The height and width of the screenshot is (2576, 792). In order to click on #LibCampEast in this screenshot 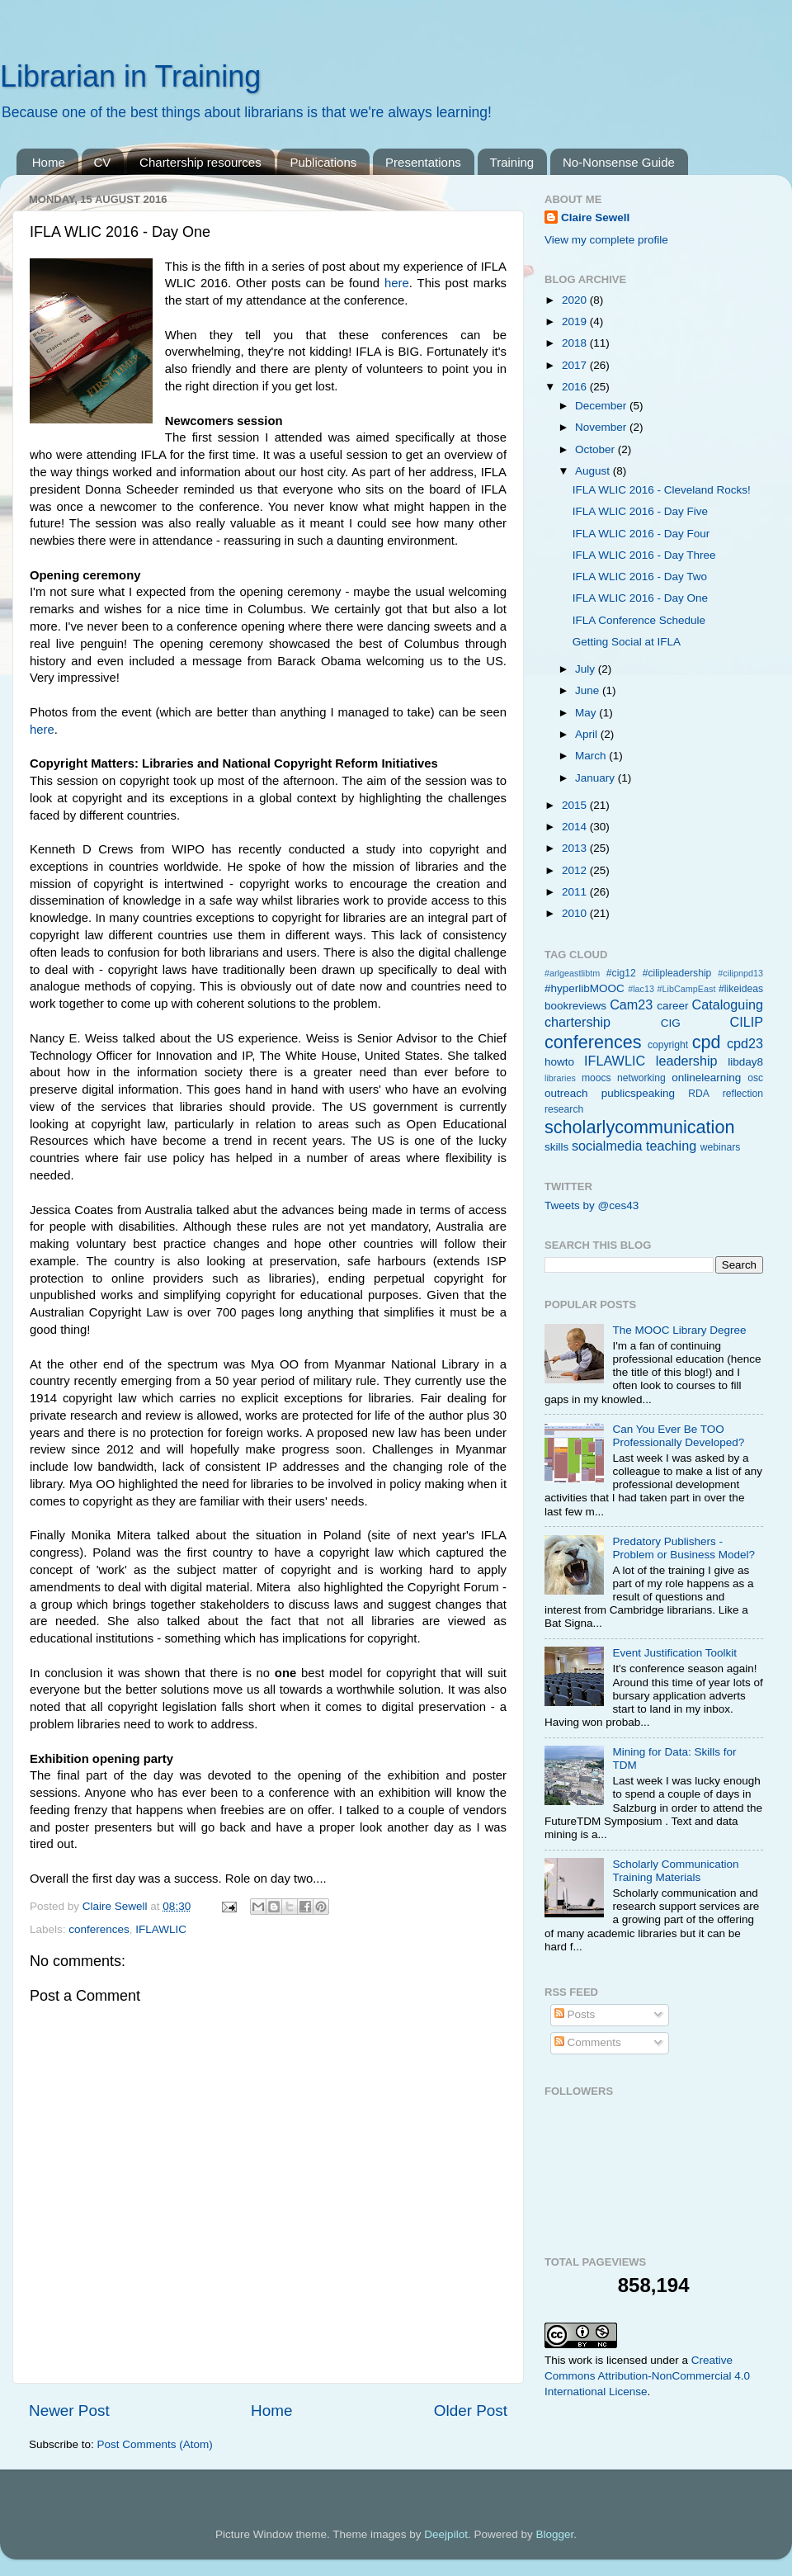, I will do `click(687, 989)`.